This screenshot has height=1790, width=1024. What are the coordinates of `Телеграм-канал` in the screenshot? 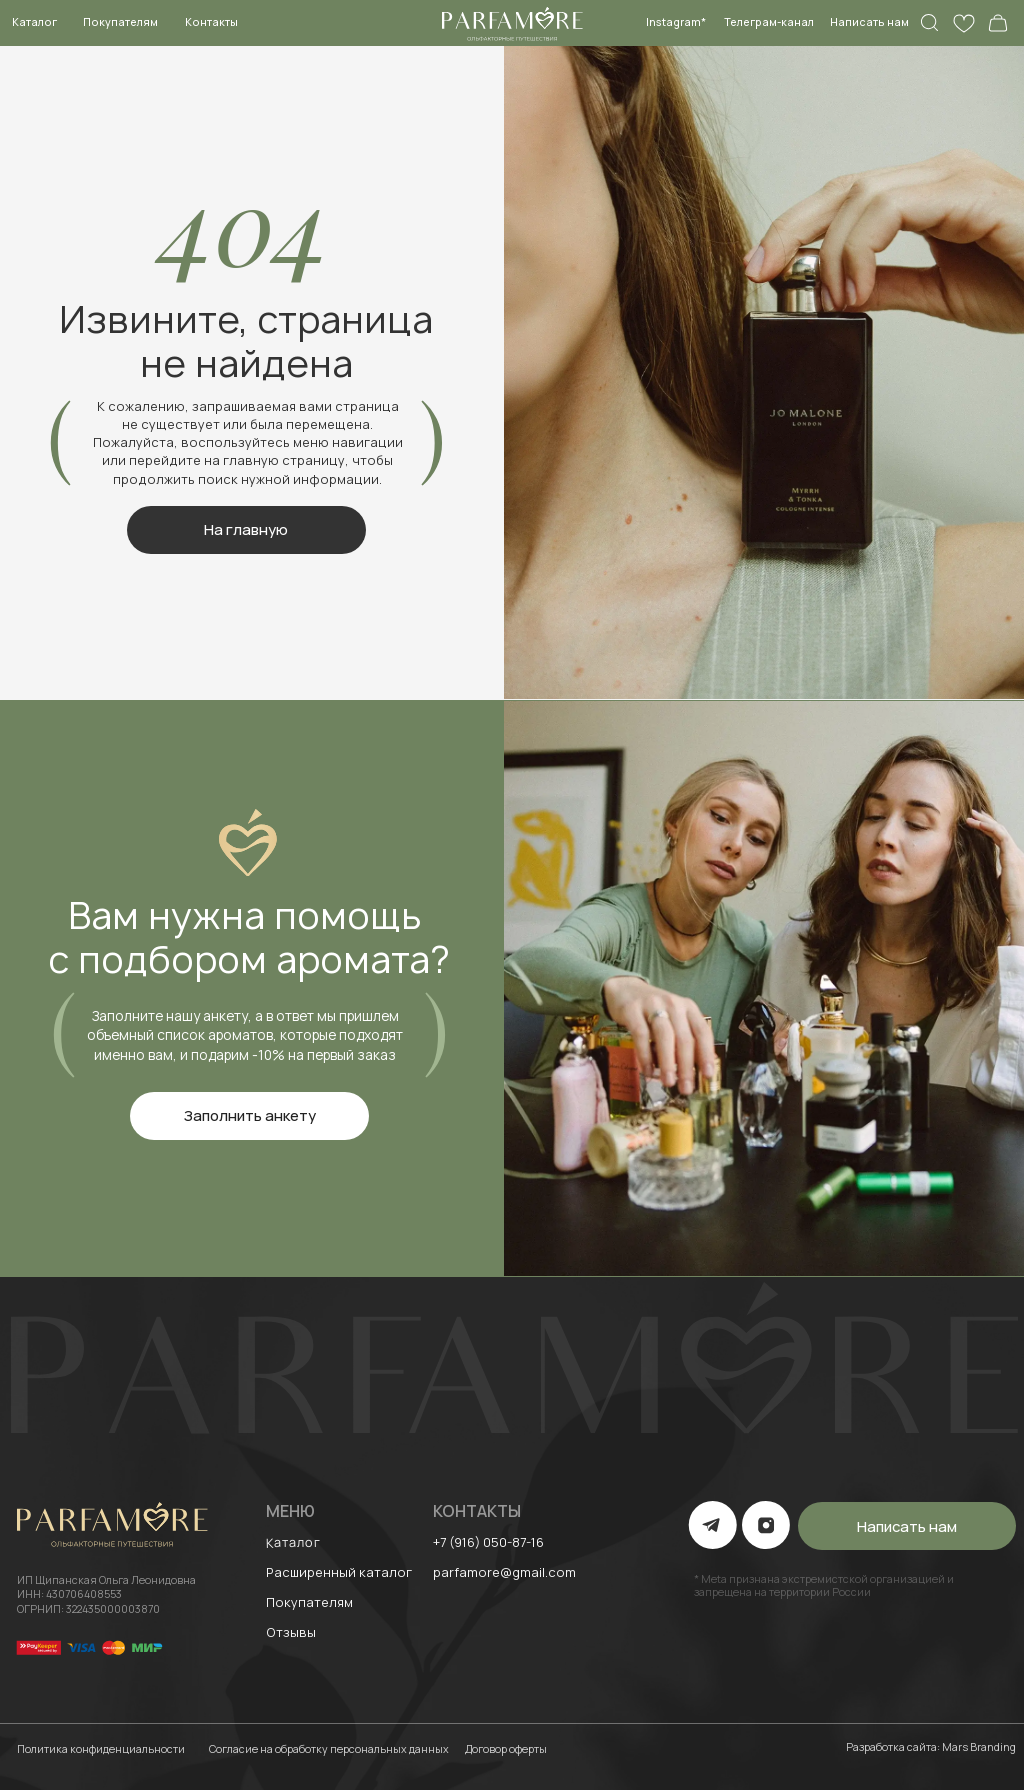 It's located at (769, 22).